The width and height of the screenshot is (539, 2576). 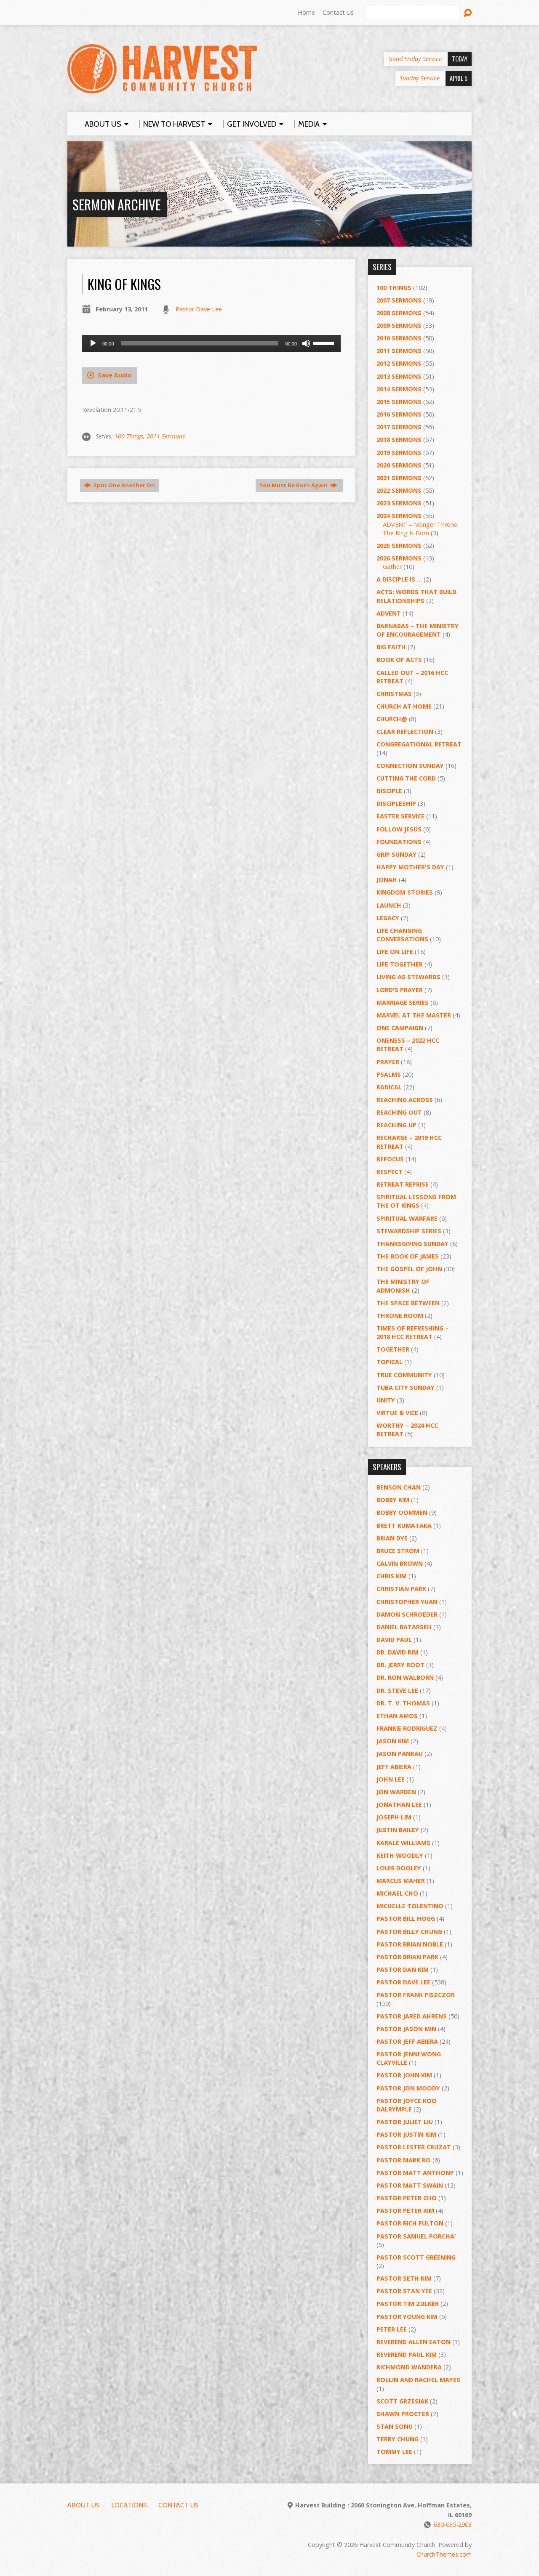 I want to click on Happy Mother's Day, so click(x=410, y=867).